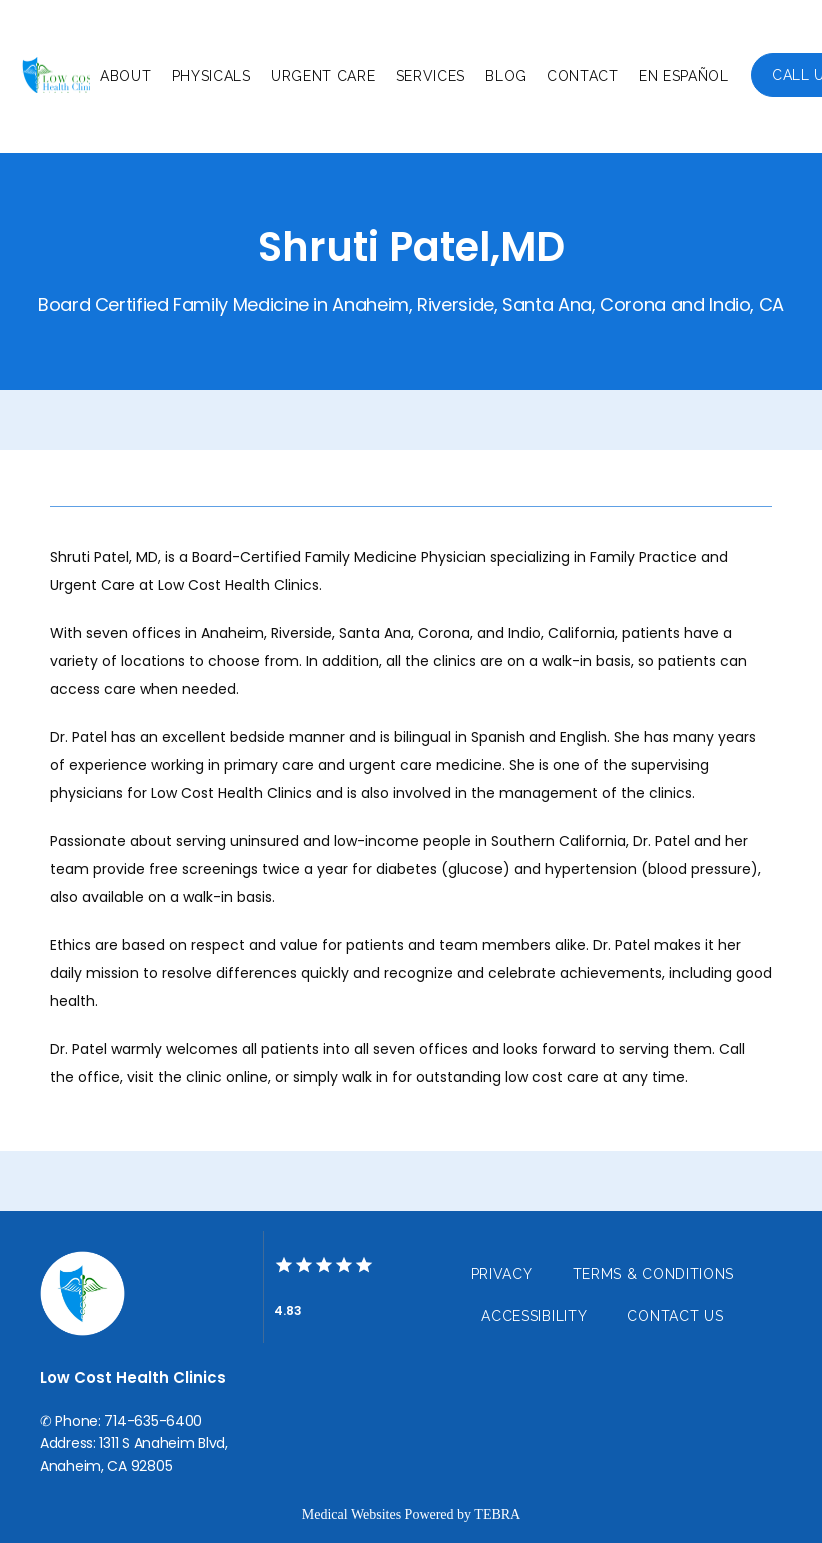 The width and height of the screenshot is (822, 1543). Describe the element at coordinates (583, 76) in the screenshot. I see `Contact` at that location.